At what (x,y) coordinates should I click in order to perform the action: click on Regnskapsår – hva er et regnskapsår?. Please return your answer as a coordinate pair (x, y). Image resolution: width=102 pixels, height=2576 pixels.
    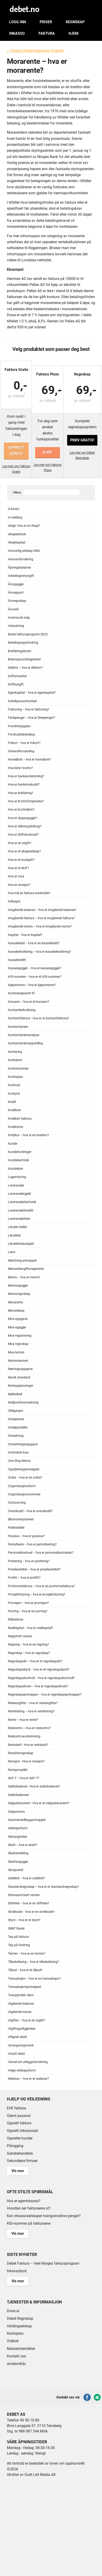
    Looking at the image, I should click on (35, 1661).